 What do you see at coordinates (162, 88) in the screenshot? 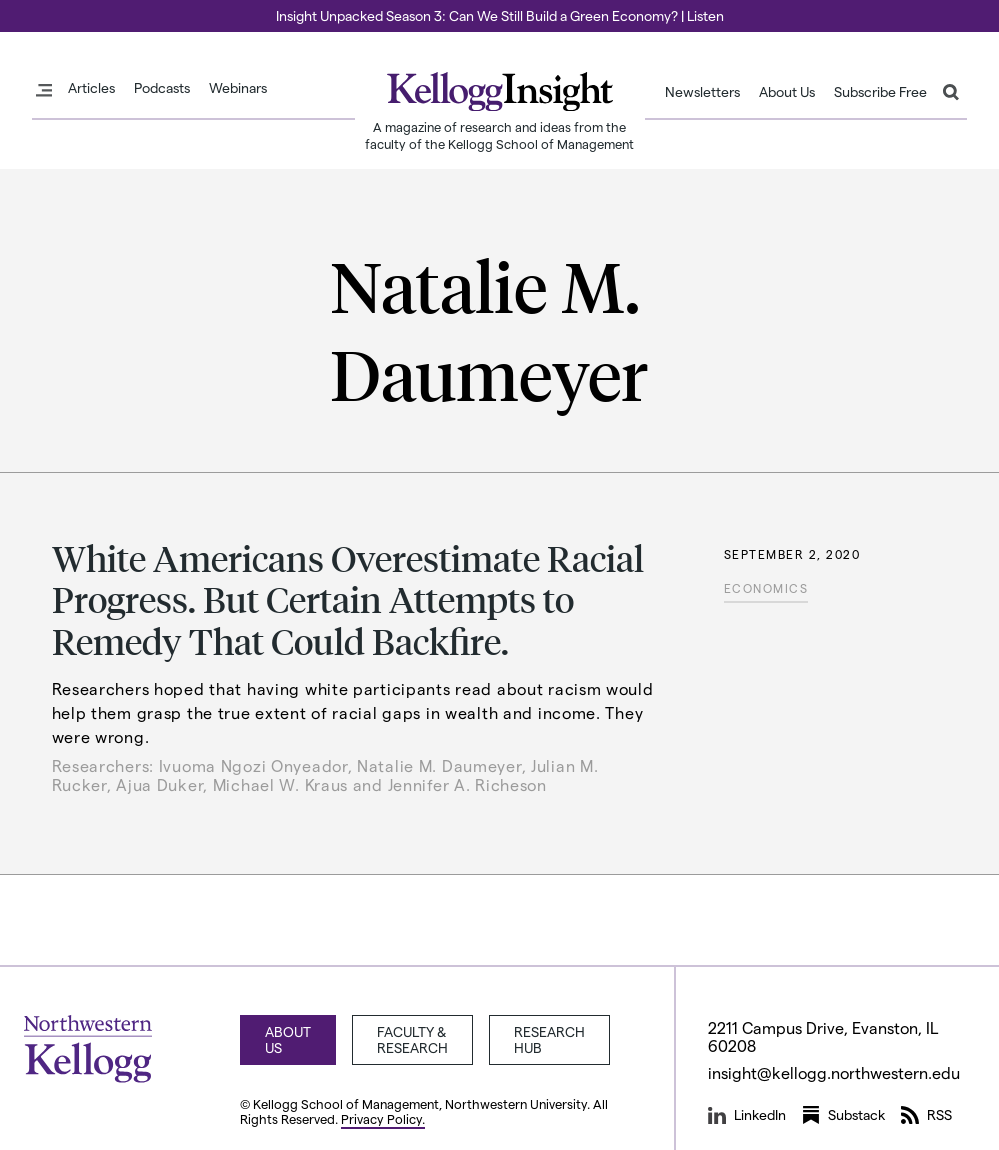
I see `Podcasts` at bounding box center [162, 88].